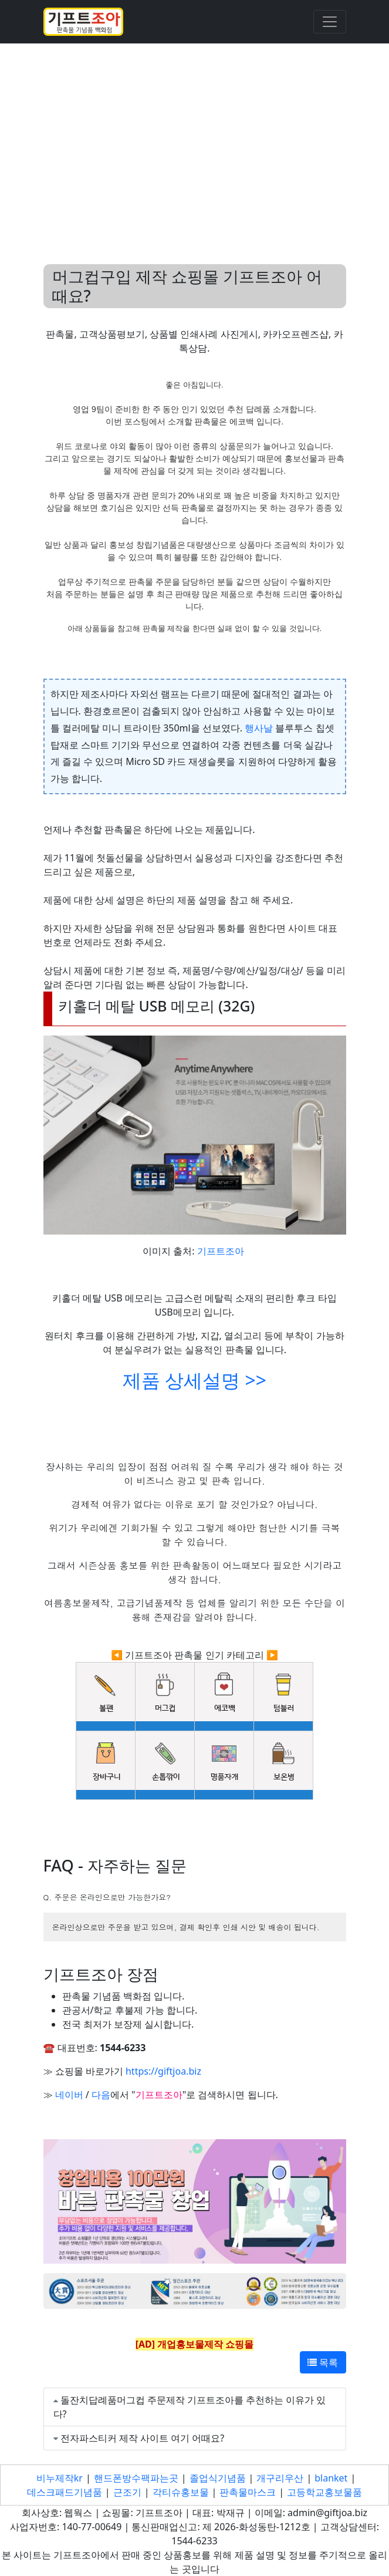  What do you see at coordinates (330, 2478) in the screenshot?
I see `blanket` at bounding box center [330, 2478].